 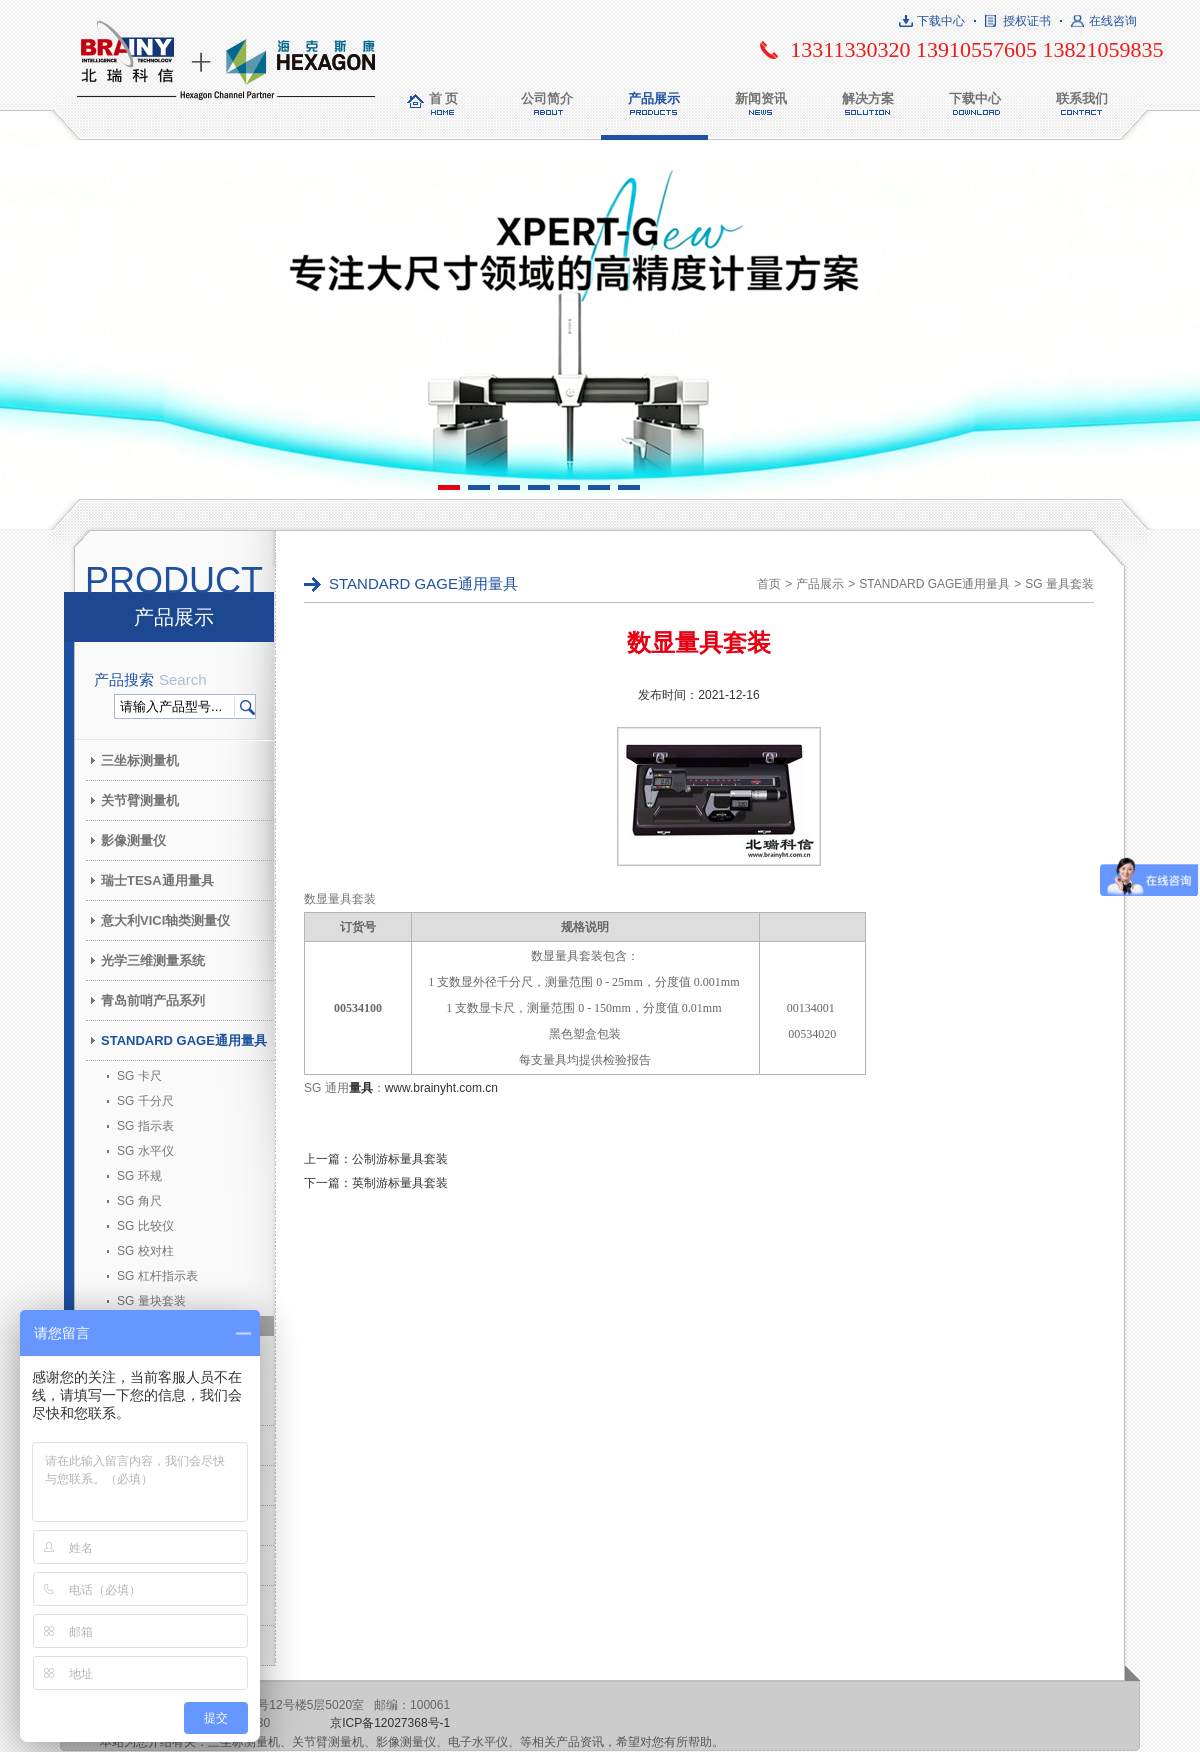 I want to click on SG 量块套装, so click(x=151, y=1301).